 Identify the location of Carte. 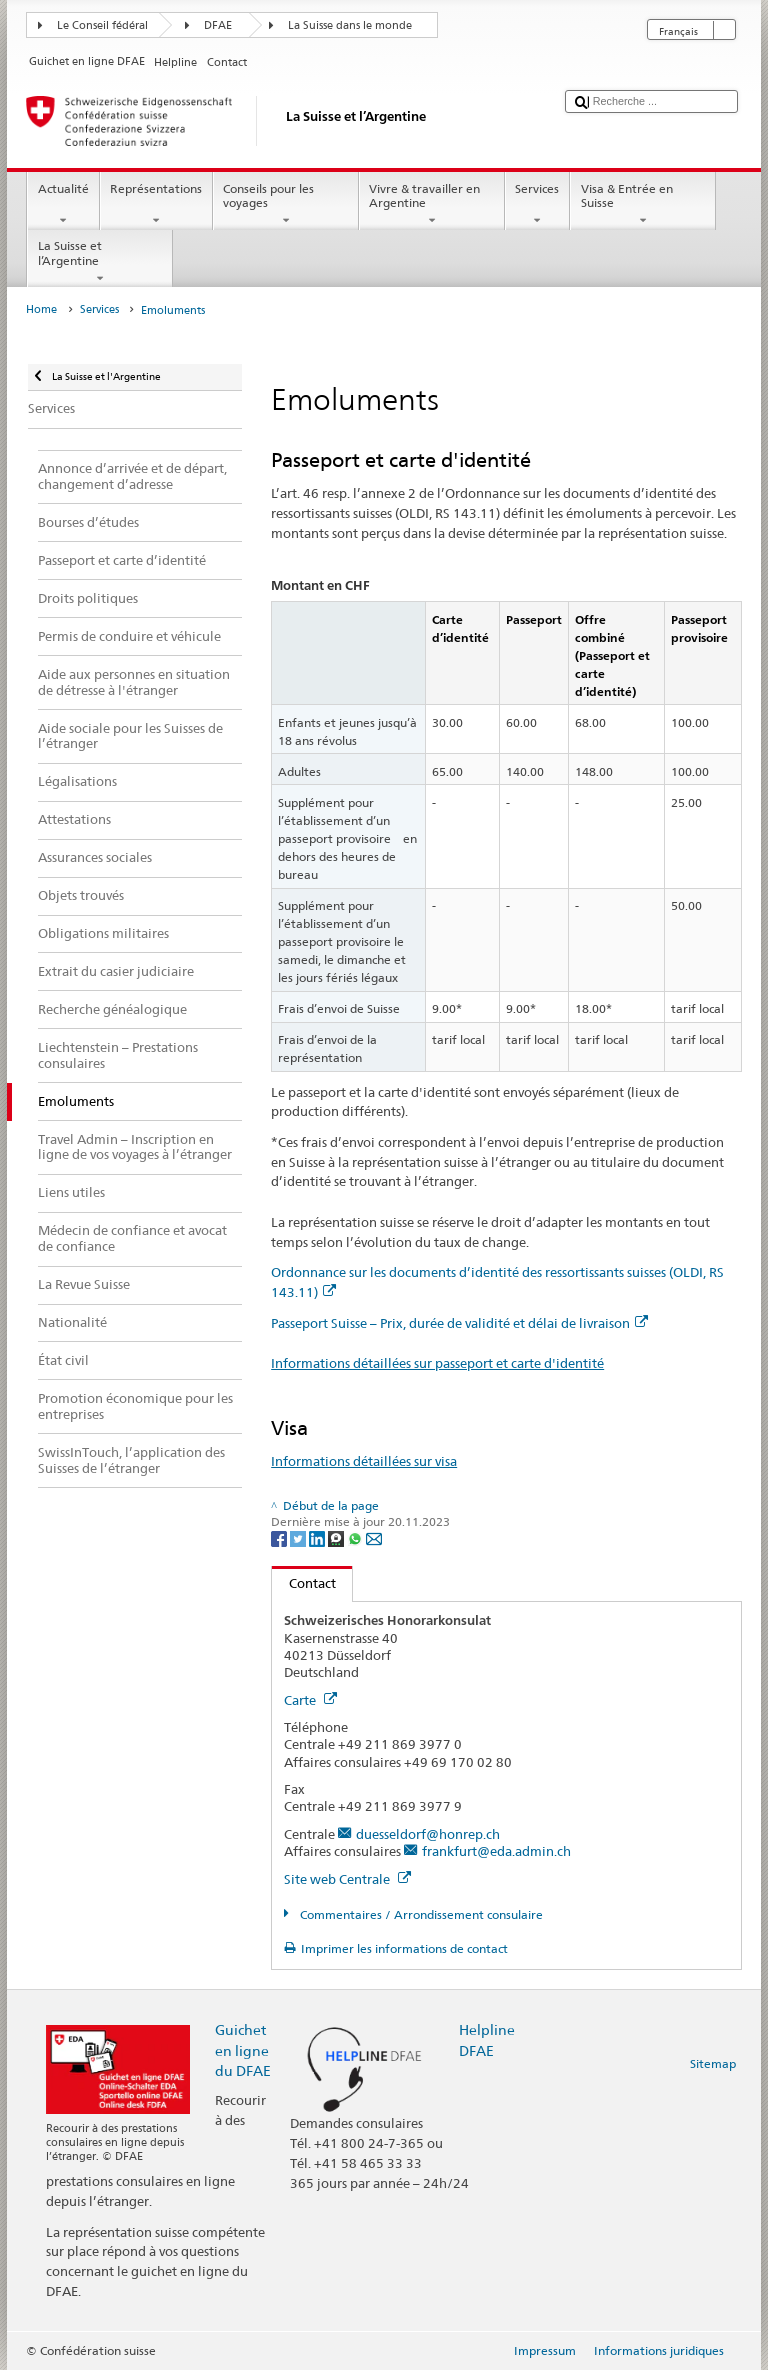
(310, 1700).